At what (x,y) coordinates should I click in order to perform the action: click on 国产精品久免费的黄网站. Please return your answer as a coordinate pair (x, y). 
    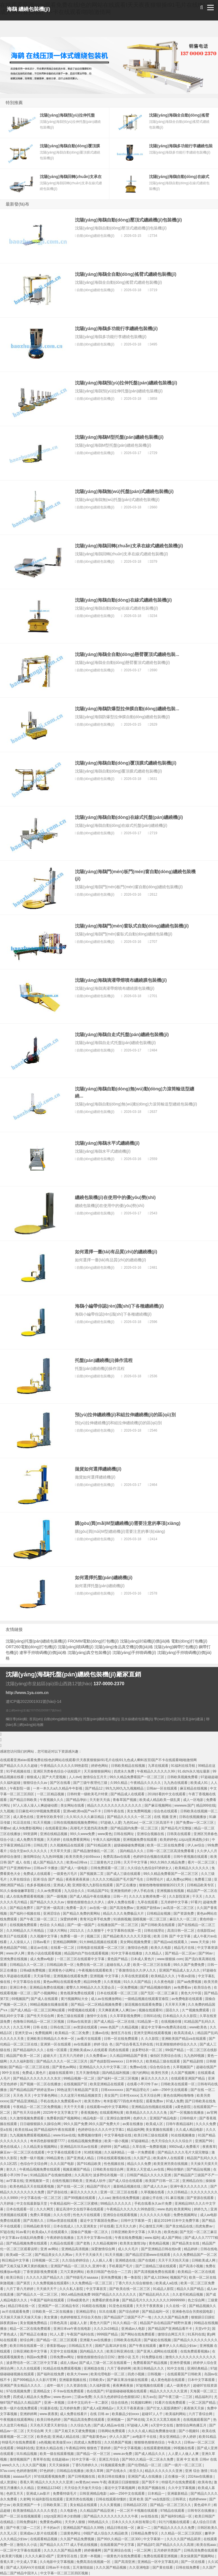
    Looking at the image, I should click on (82, 1914).